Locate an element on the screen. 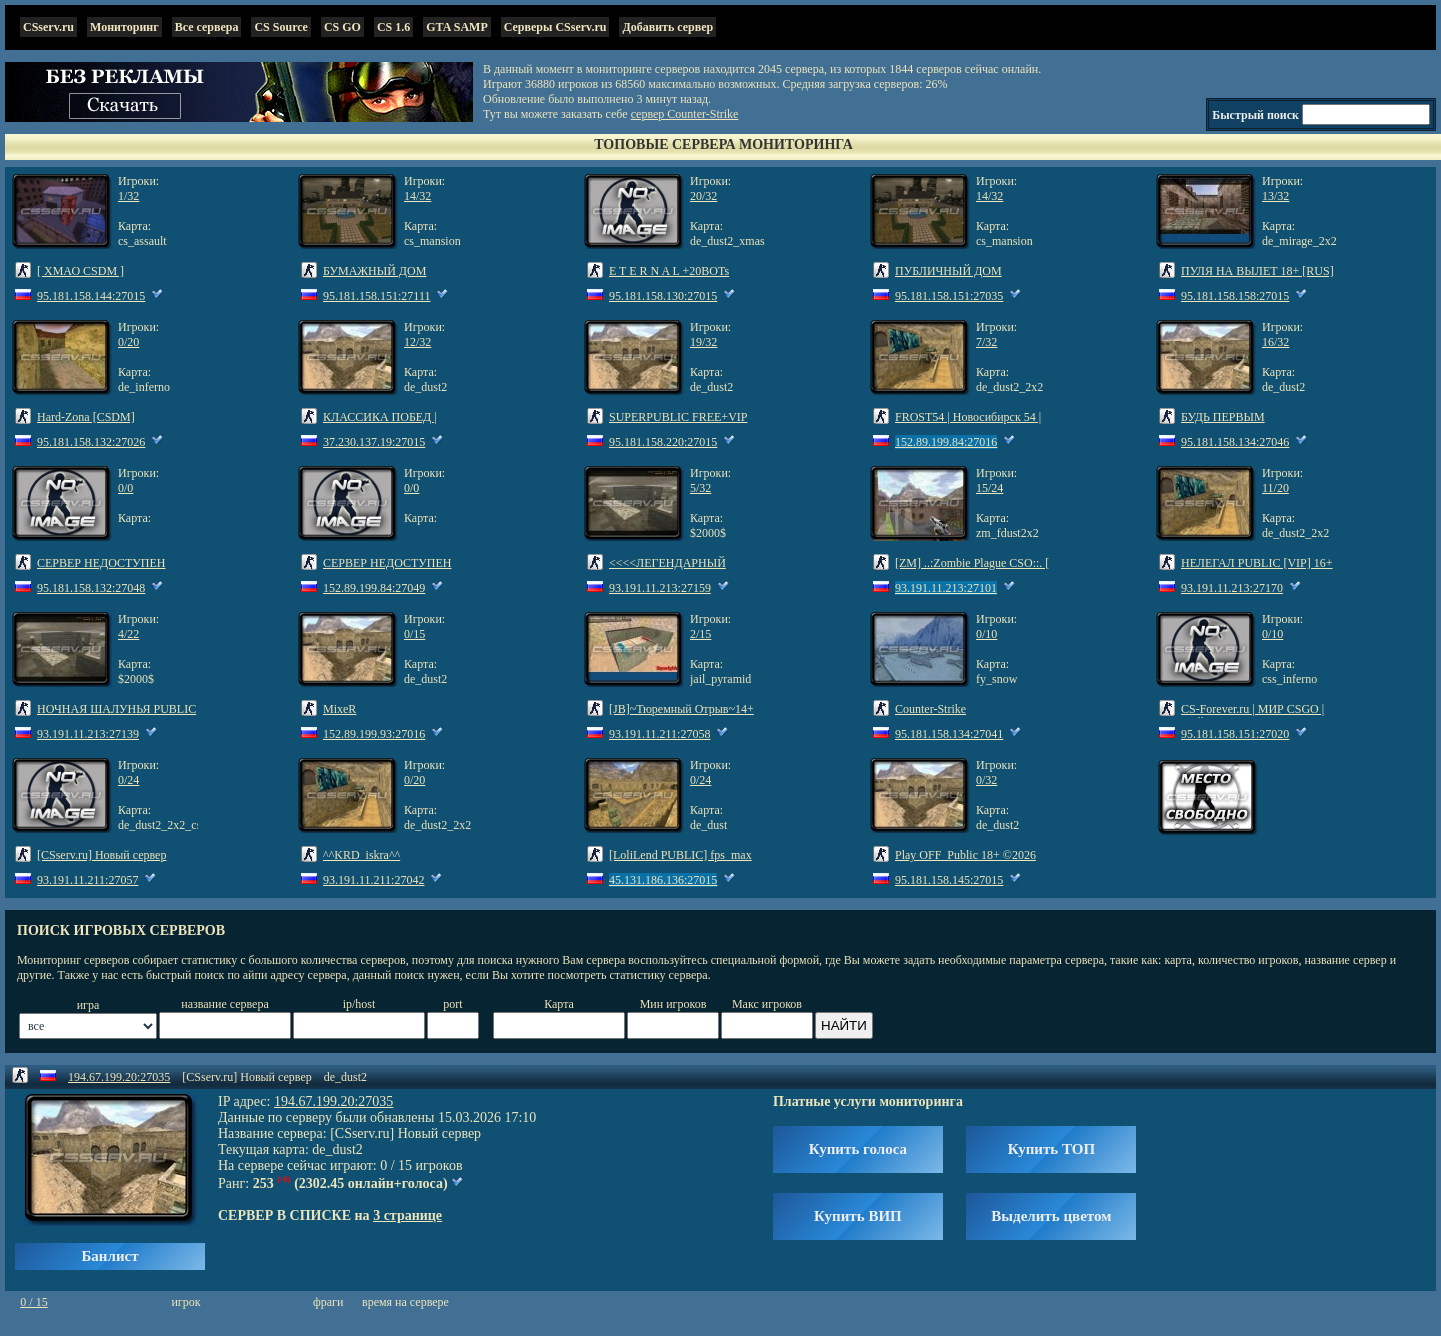 The height and width of the screenshot is (1336, 1441). 37.230.137.19:27015 is located at coordinates (374, 442).